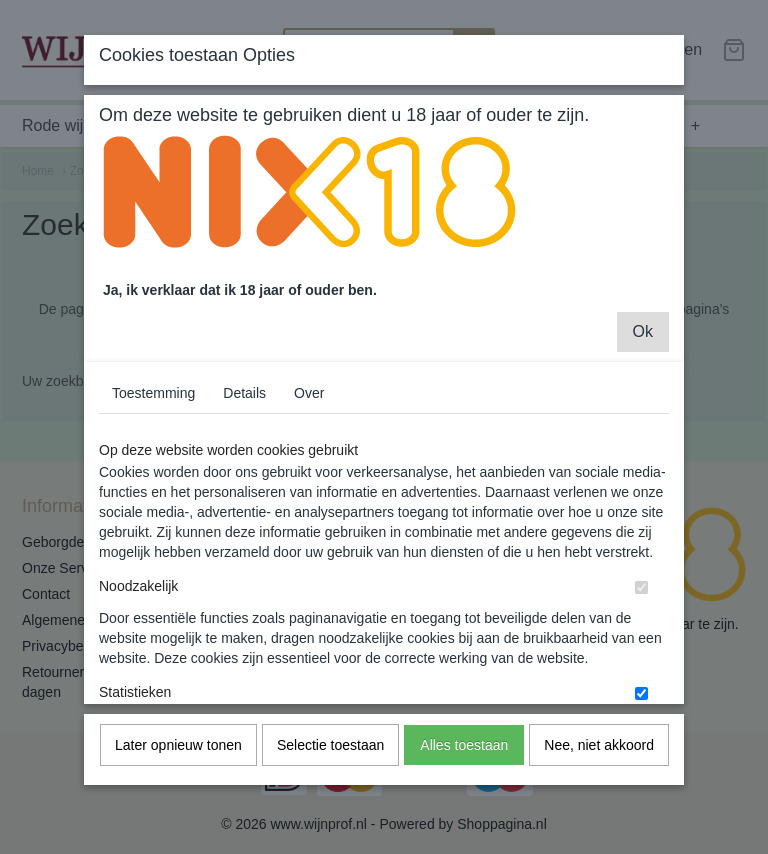 Image resolution: width=768 pixels, height=854 pixels. I want to click on [switch], so click(641, 609).